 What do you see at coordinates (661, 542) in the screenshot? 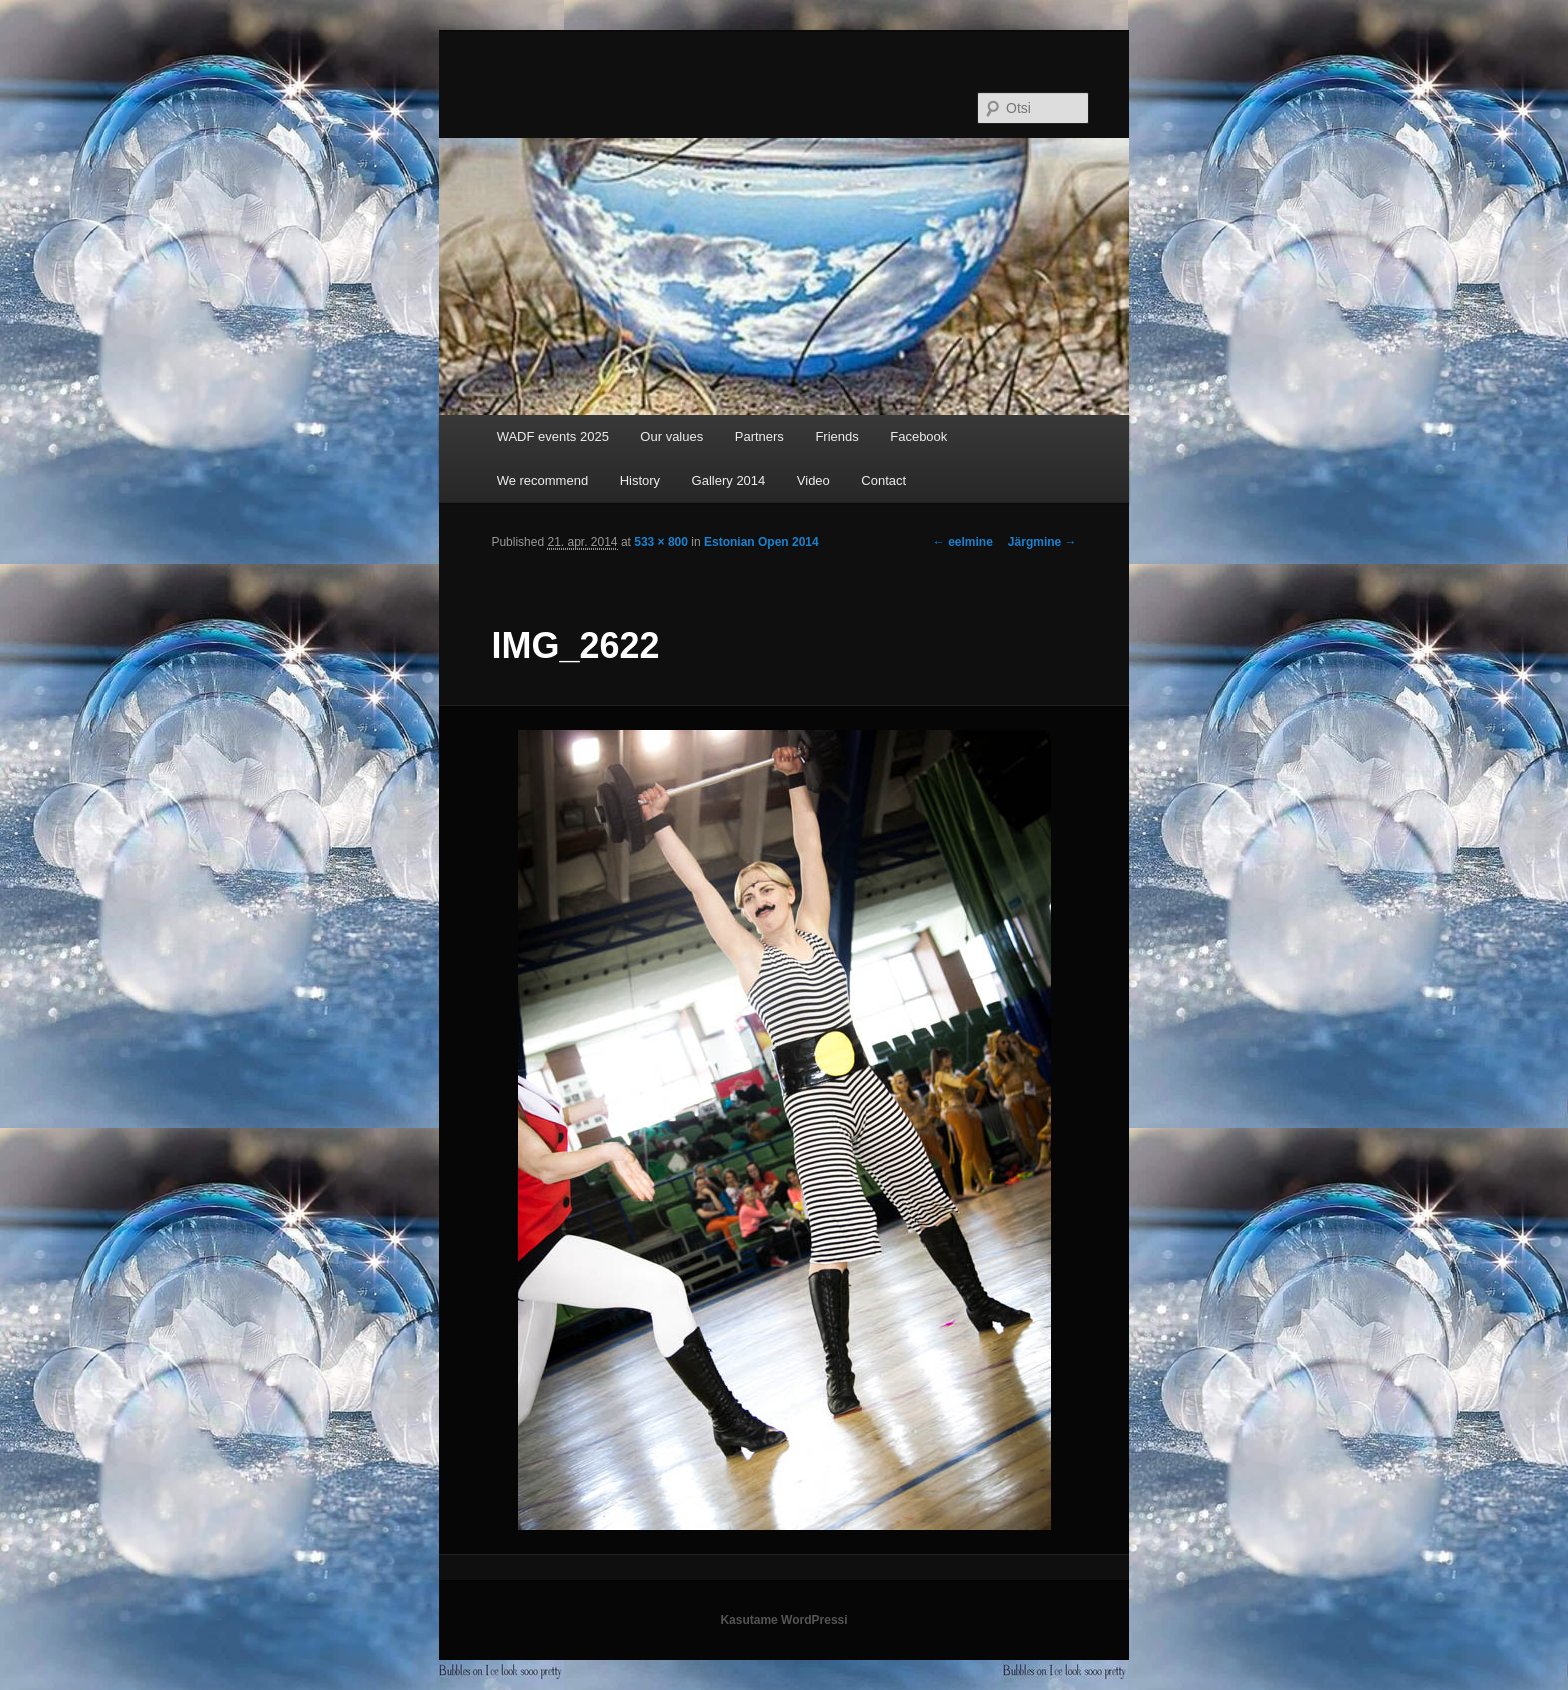
I see `533 × 800` at bounding box center [661, 542].